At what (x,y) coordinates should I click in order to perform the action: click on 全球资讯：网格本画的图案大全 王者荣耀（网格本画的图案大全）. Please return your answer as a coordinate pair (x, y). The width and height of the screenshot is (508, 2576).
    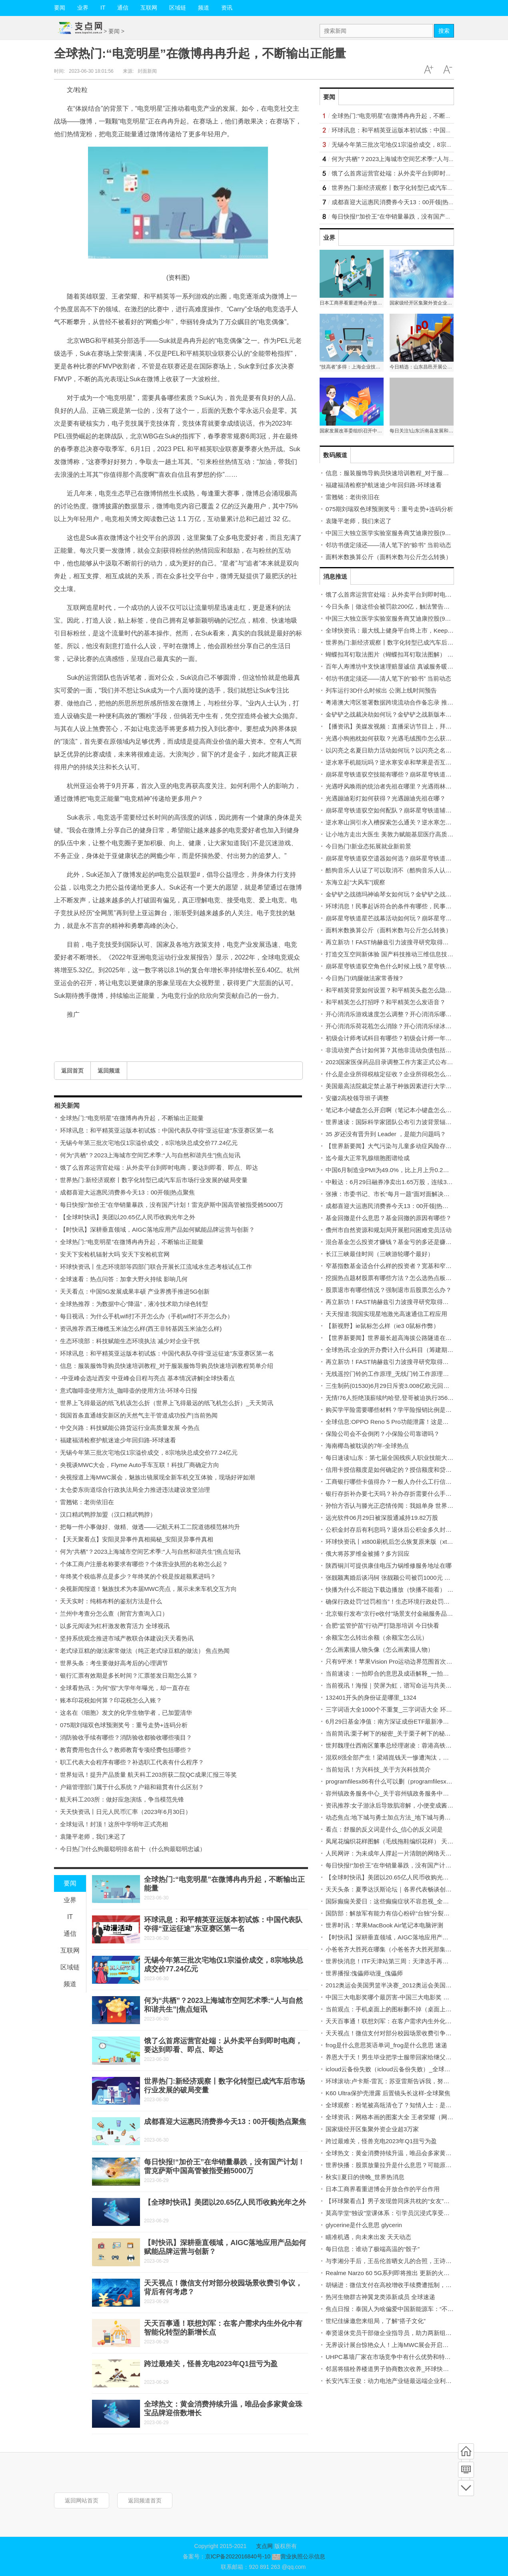
    Looking at the image, I should click on (413, 2117).